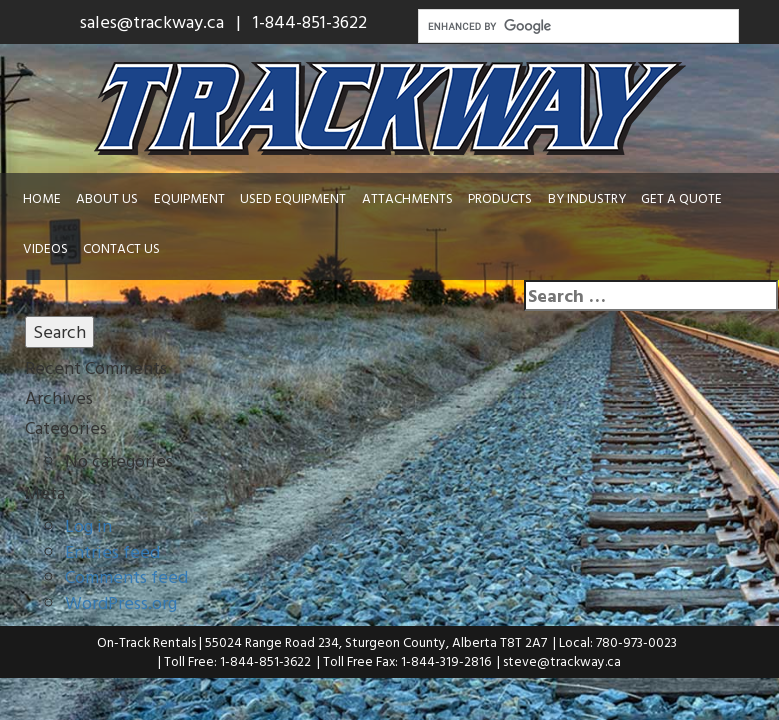  What do you see at coordinates (121, 248) in the screenshot?
I see `Contact Us` at bounding box center [121, 248].